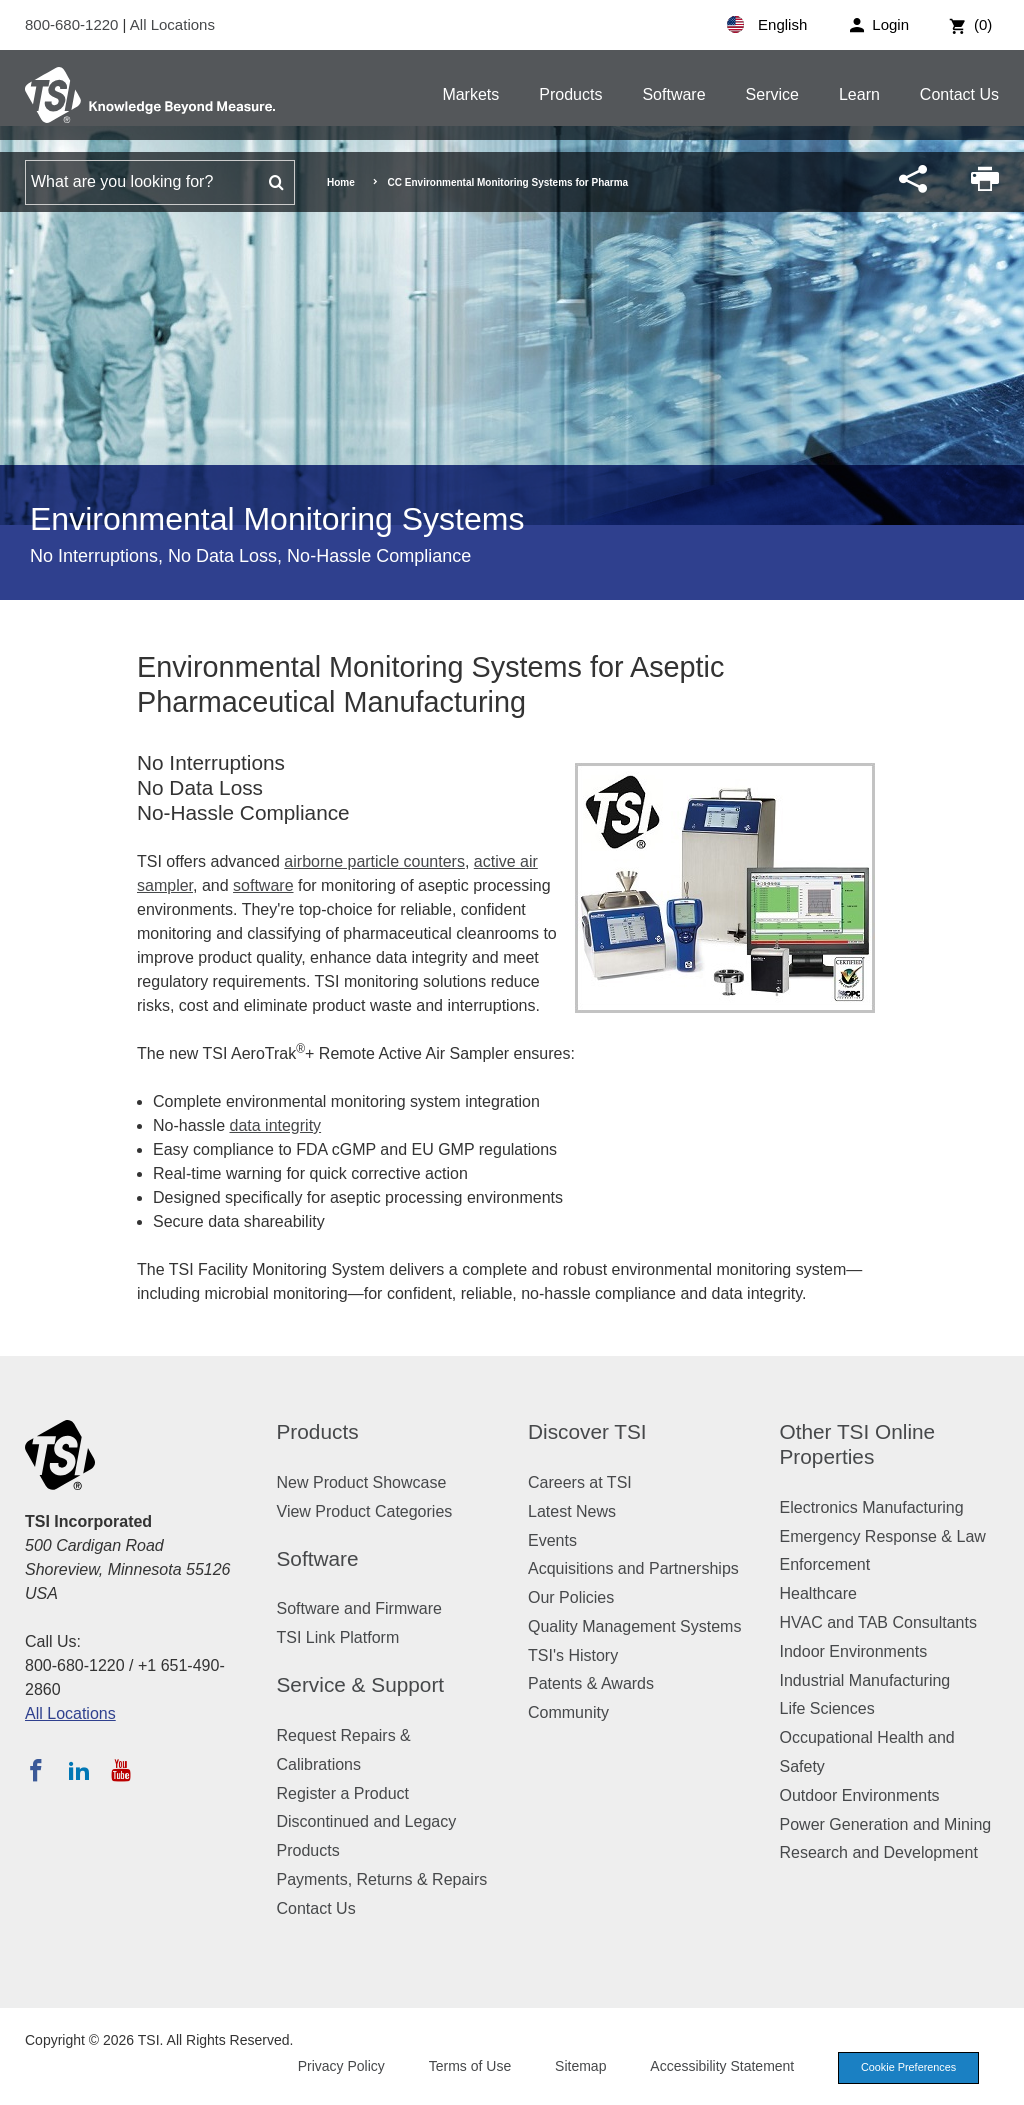  What do you see at coordinates (275, 1125) in the screenshot?
I see `data integrity` at bounding box center [275, 1125].